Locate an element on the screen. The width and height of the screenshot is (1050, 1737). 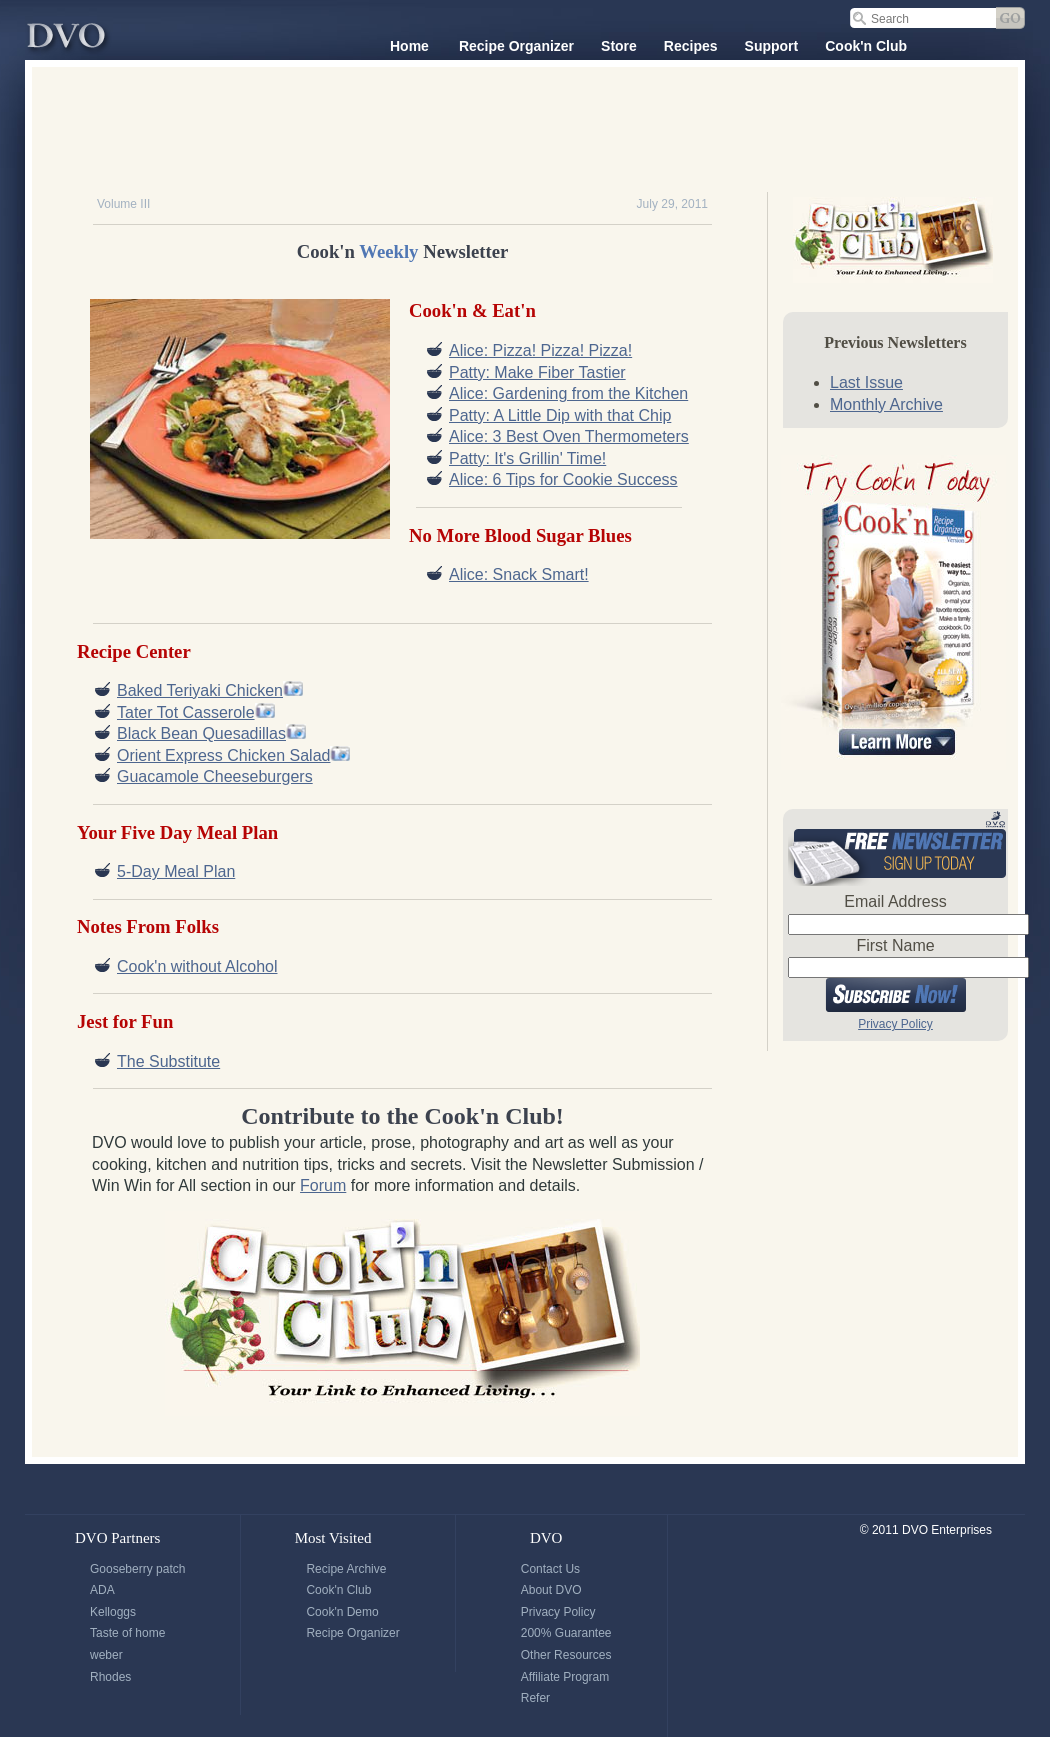
Privacy Policy is located at coordinates (895, 1024).